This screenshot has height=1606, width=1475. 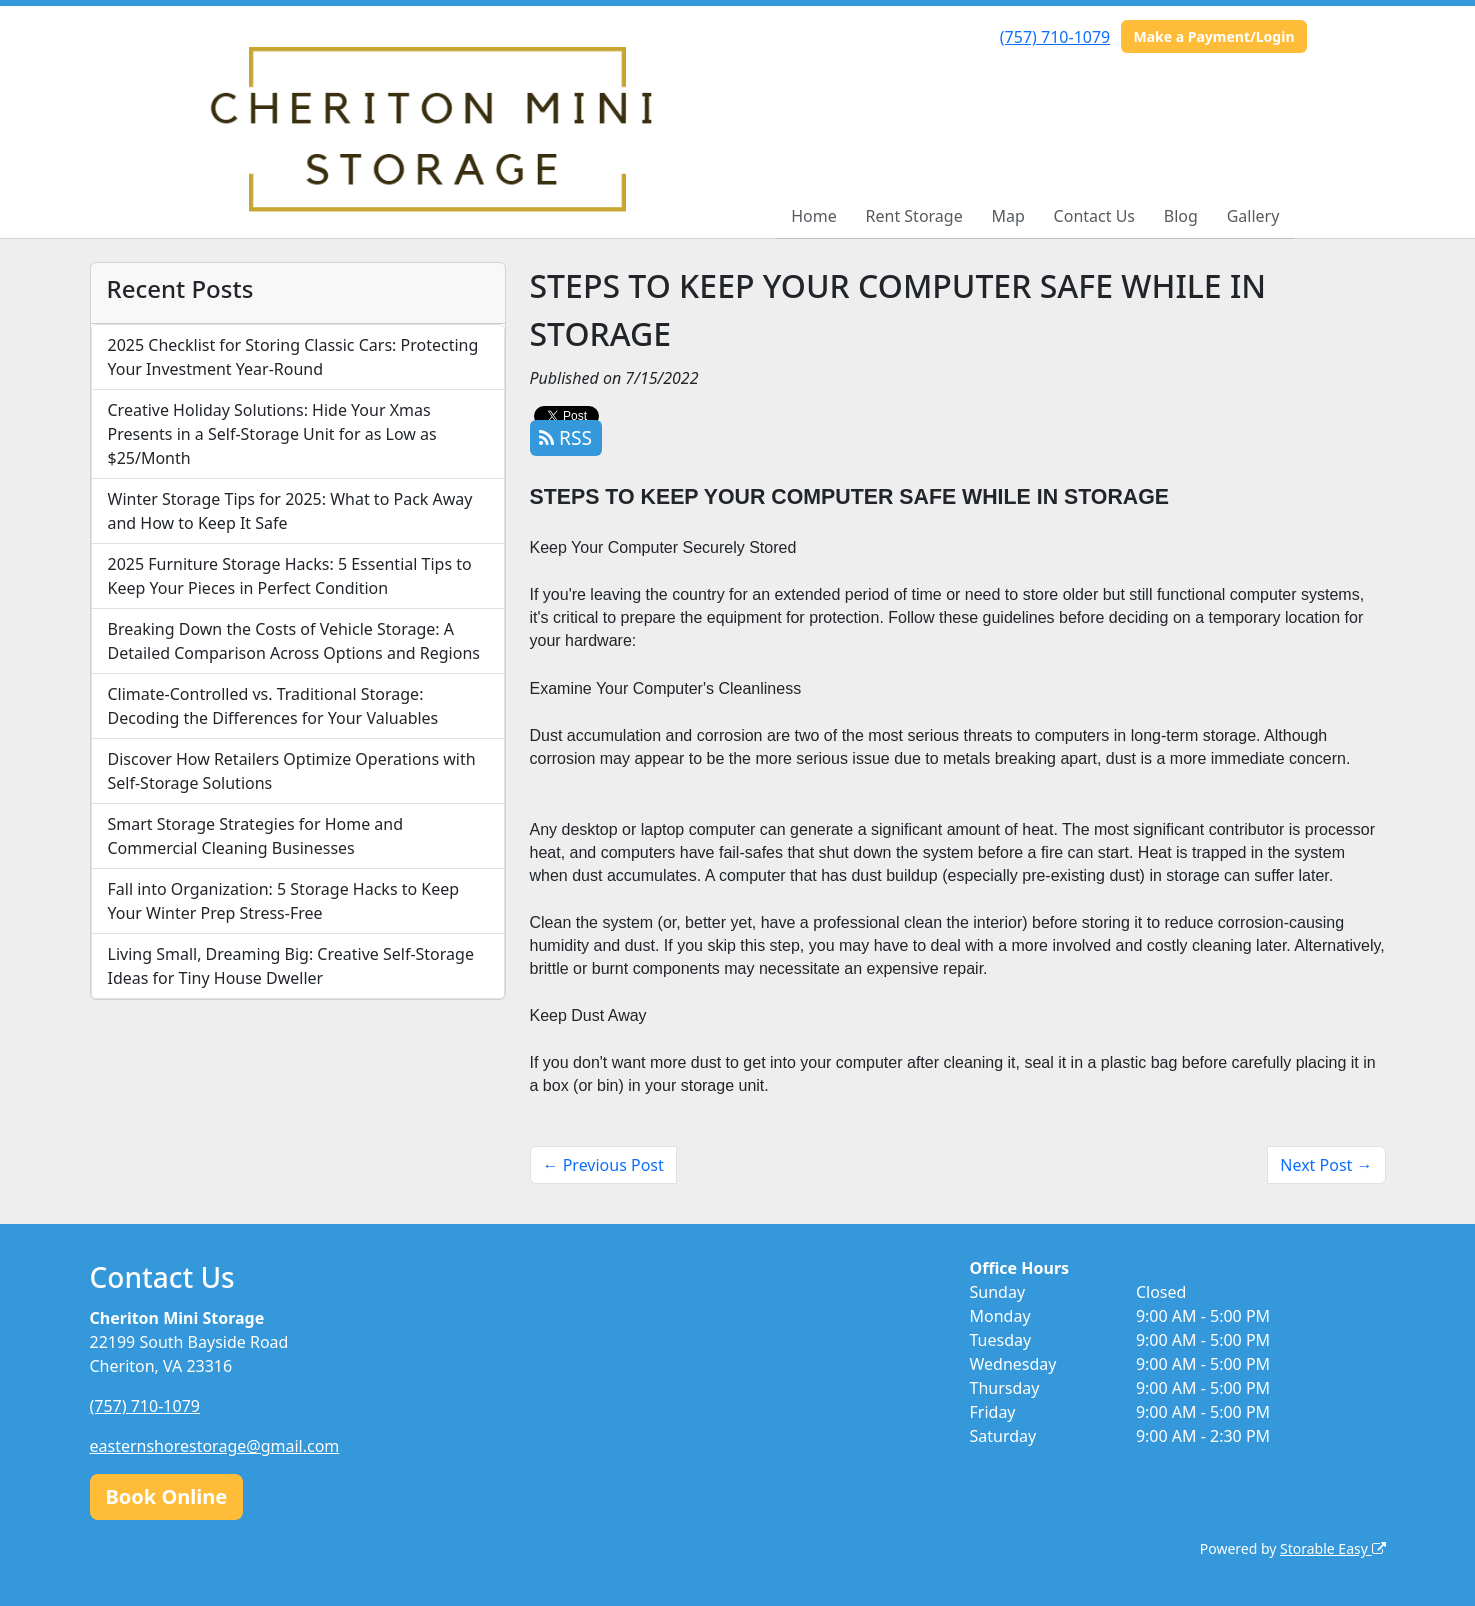 I want to click on Breaking Down the Costs of Vehicle Storage: A Detailed Comparison Across Options and Regions, so click(x=294, y=641).